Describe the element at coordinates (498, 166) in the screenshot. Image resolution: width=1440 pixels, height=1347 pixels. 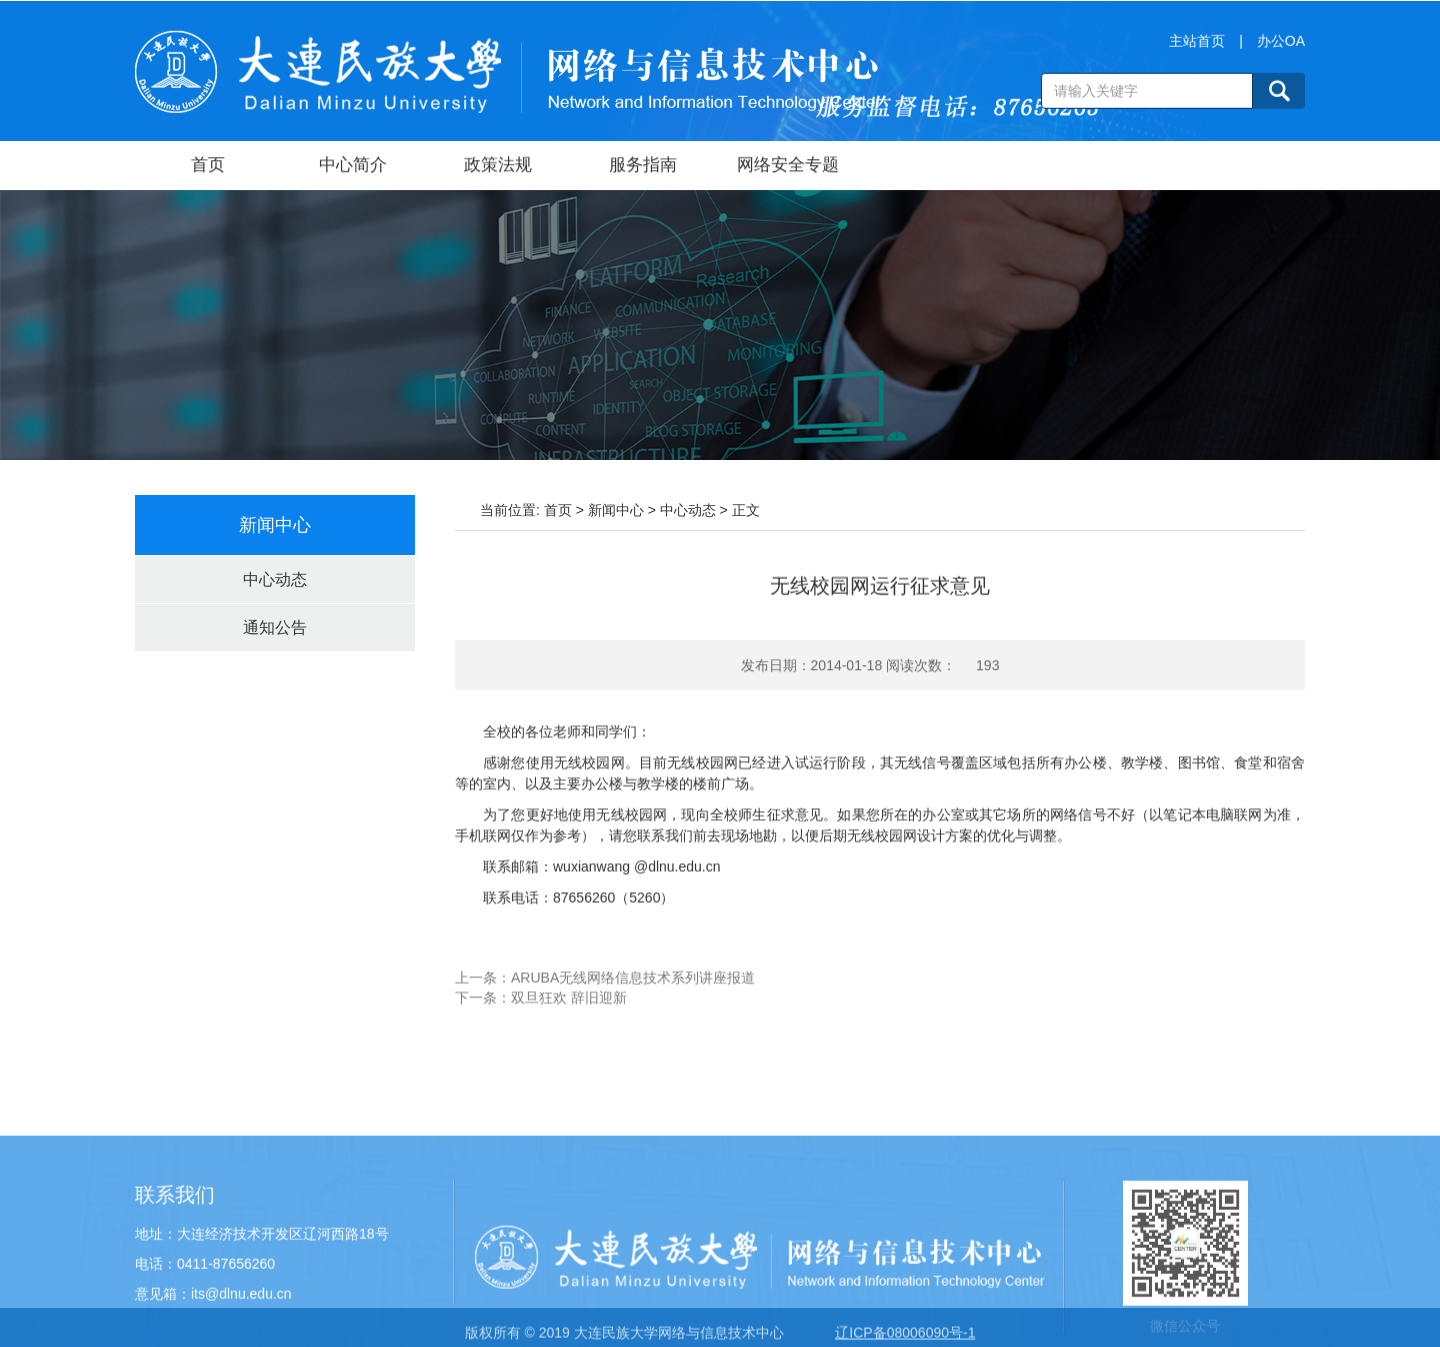
I see `政策法规` at that location.